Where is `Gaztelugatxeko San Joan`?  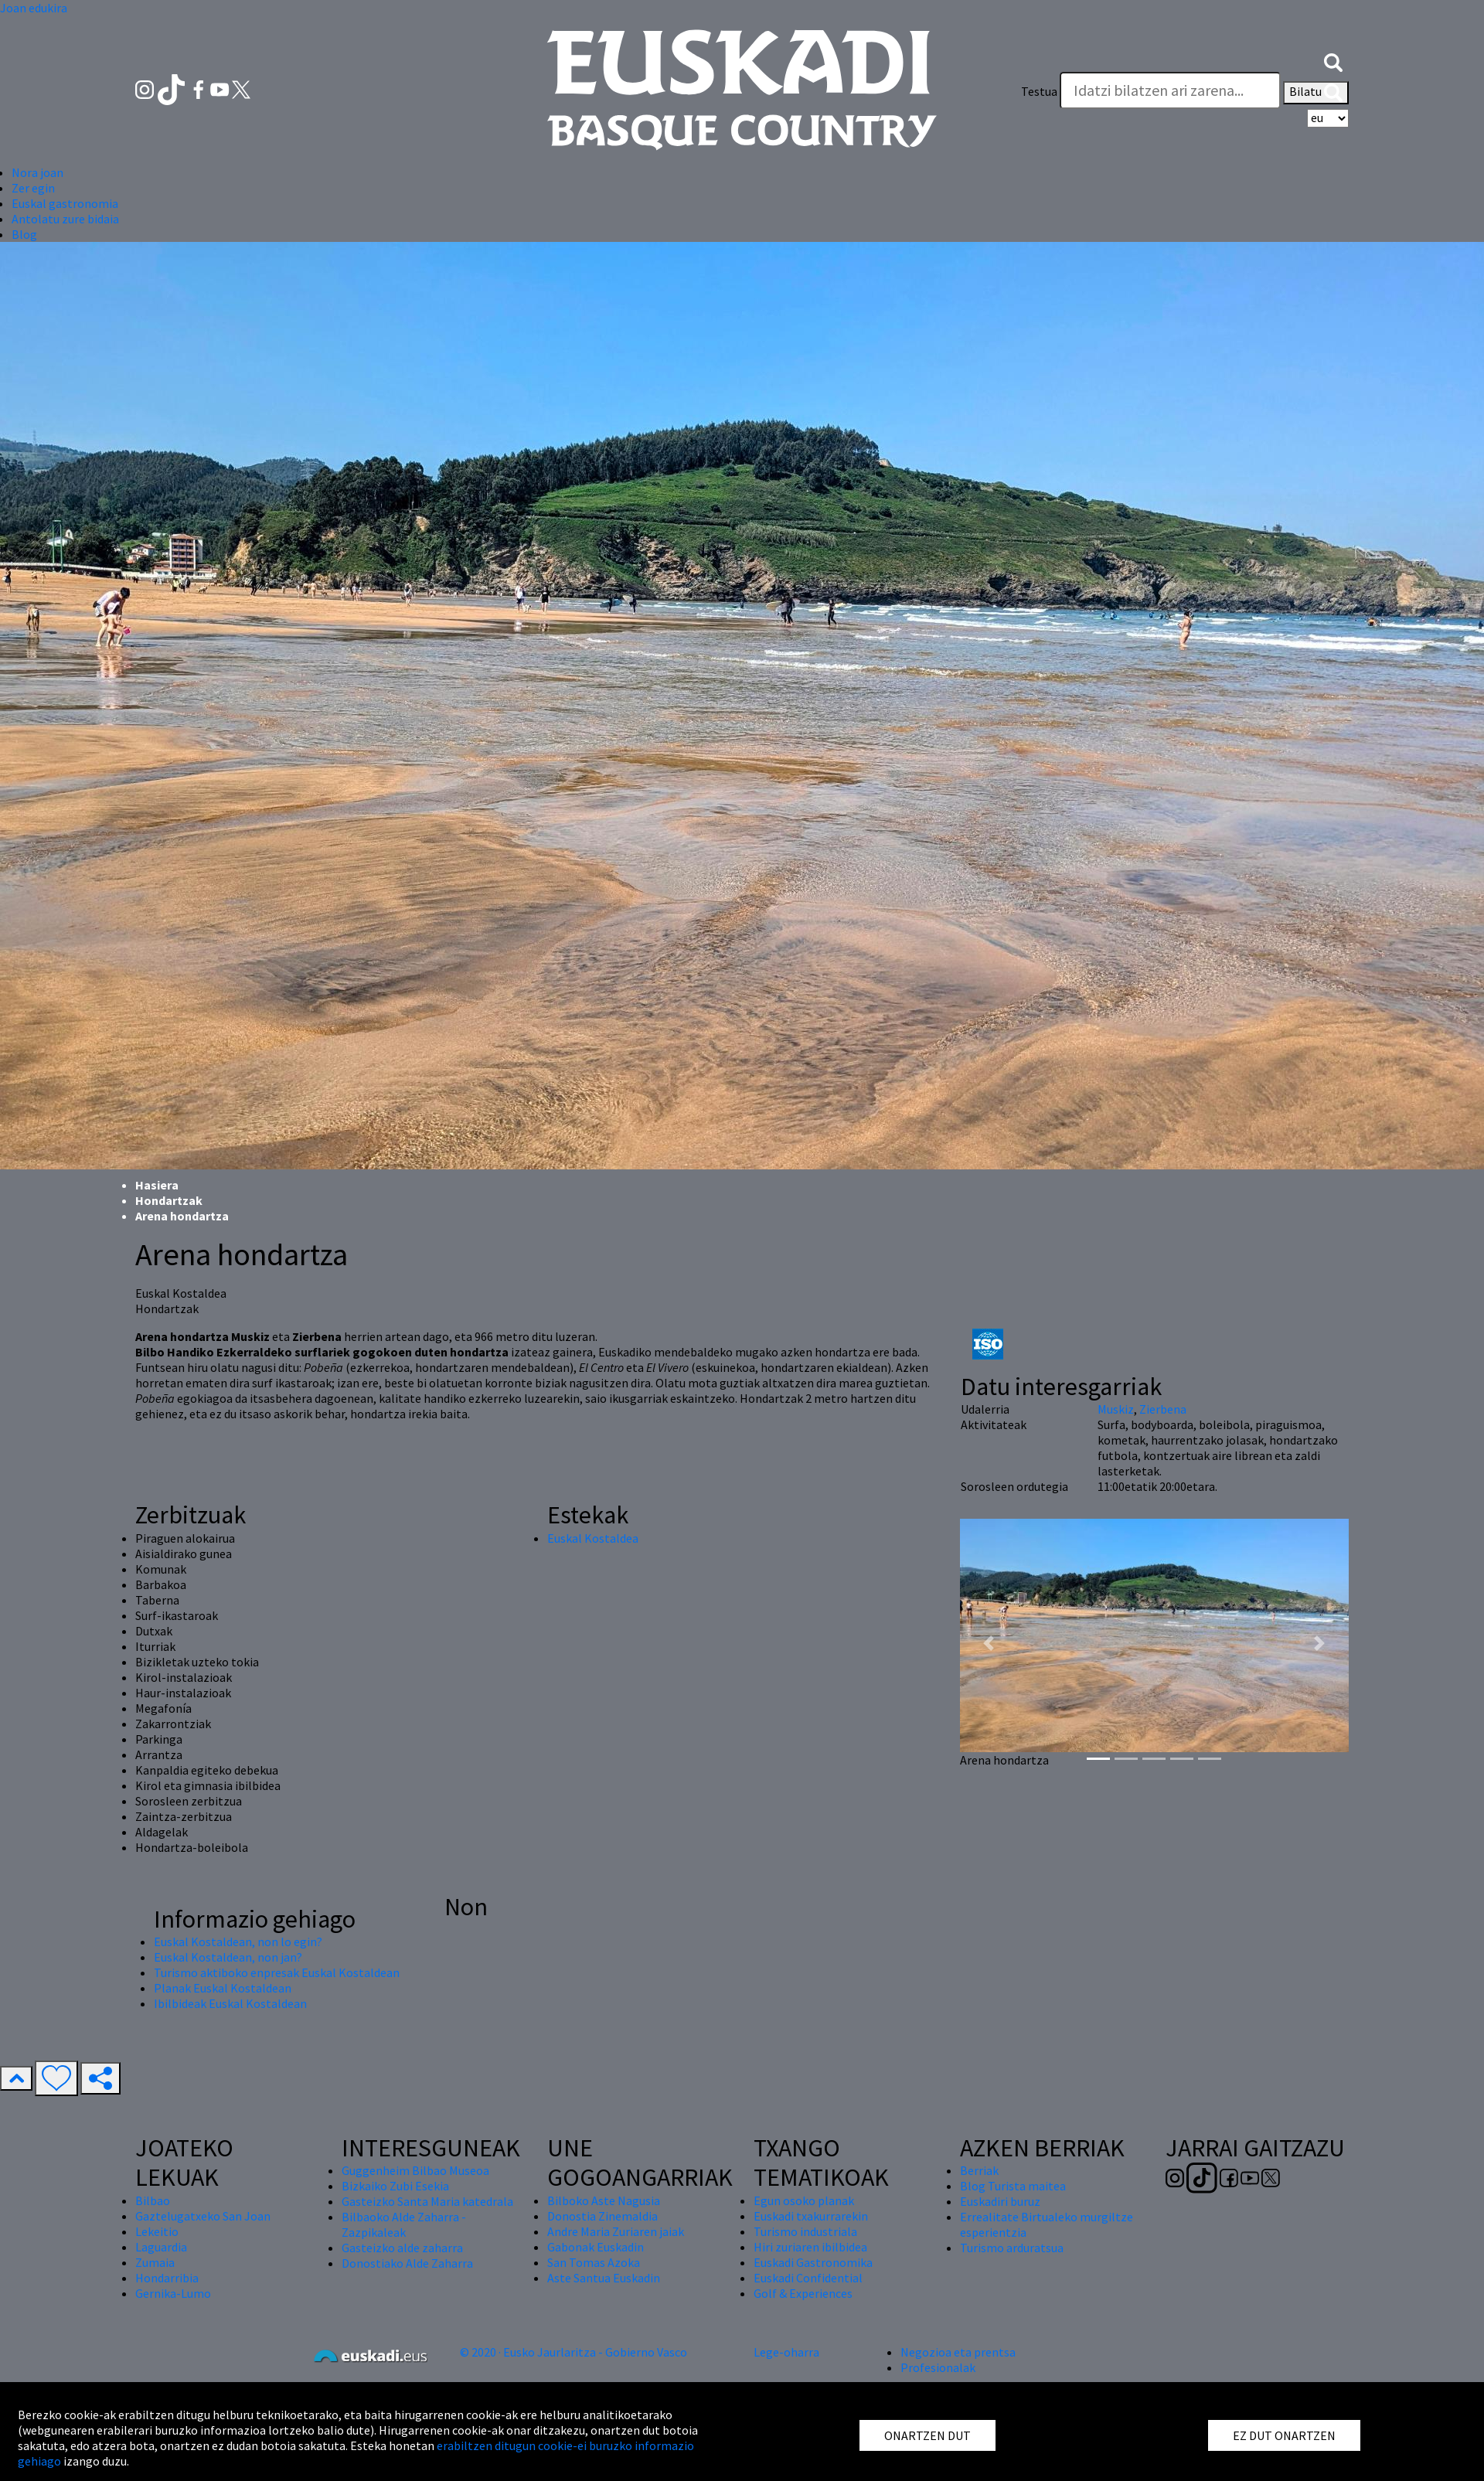
Gaztelugatxeko San Joan is located at coordinates (203, 2216).